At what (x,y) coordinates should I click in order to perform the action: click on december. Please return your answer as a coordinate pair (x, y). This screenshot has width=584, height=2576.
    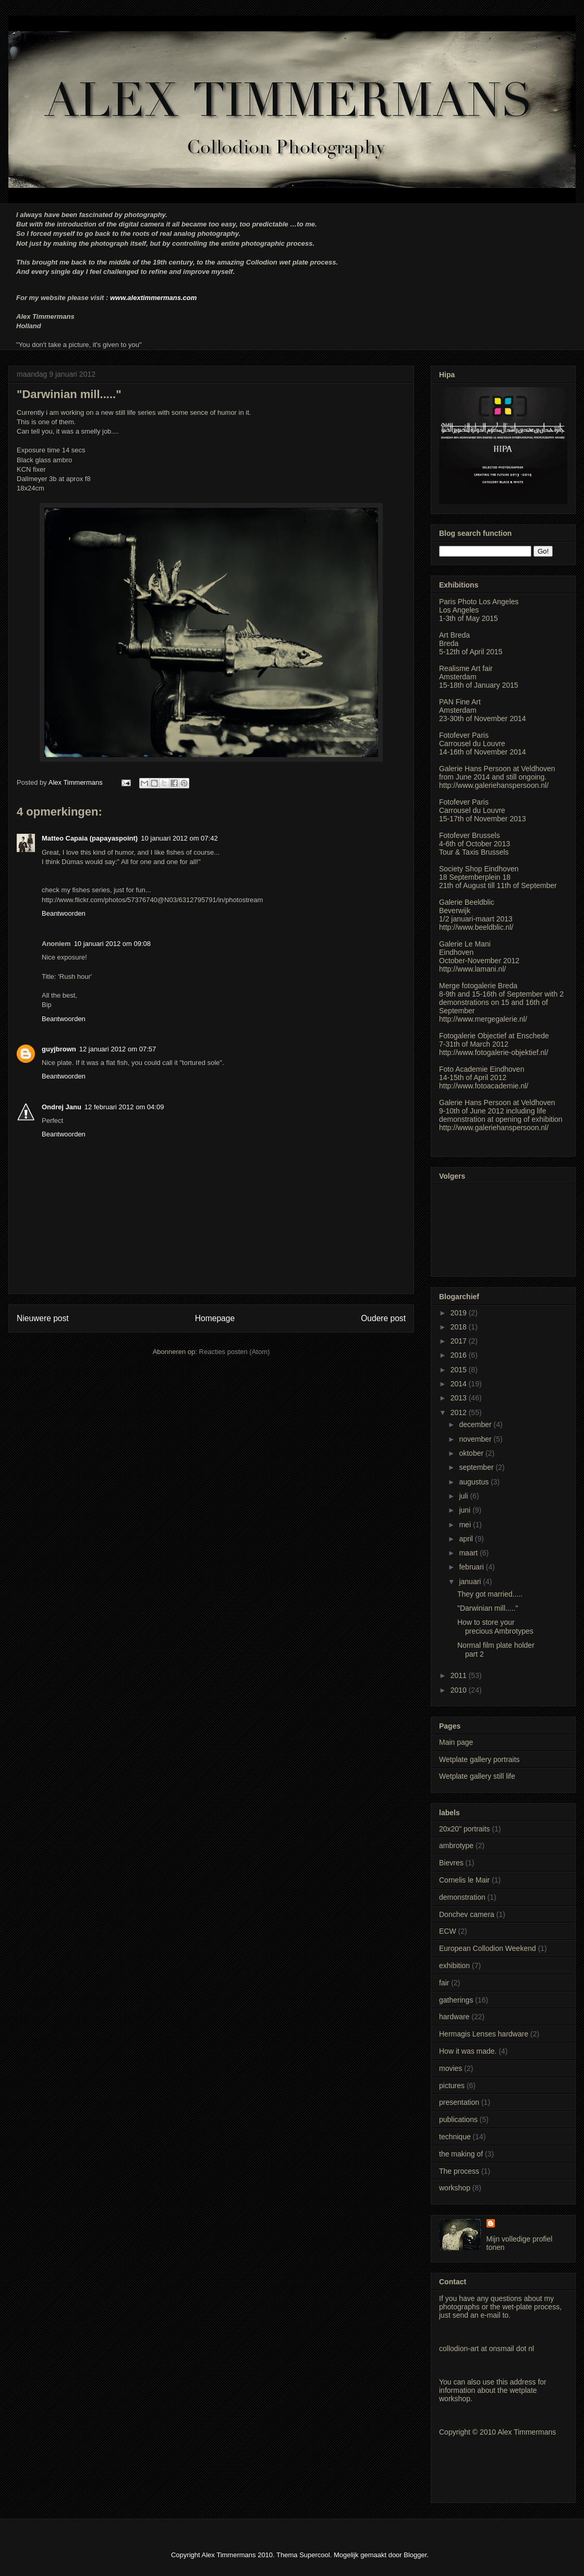
    Looking at the image, I should click on (476, 1424).